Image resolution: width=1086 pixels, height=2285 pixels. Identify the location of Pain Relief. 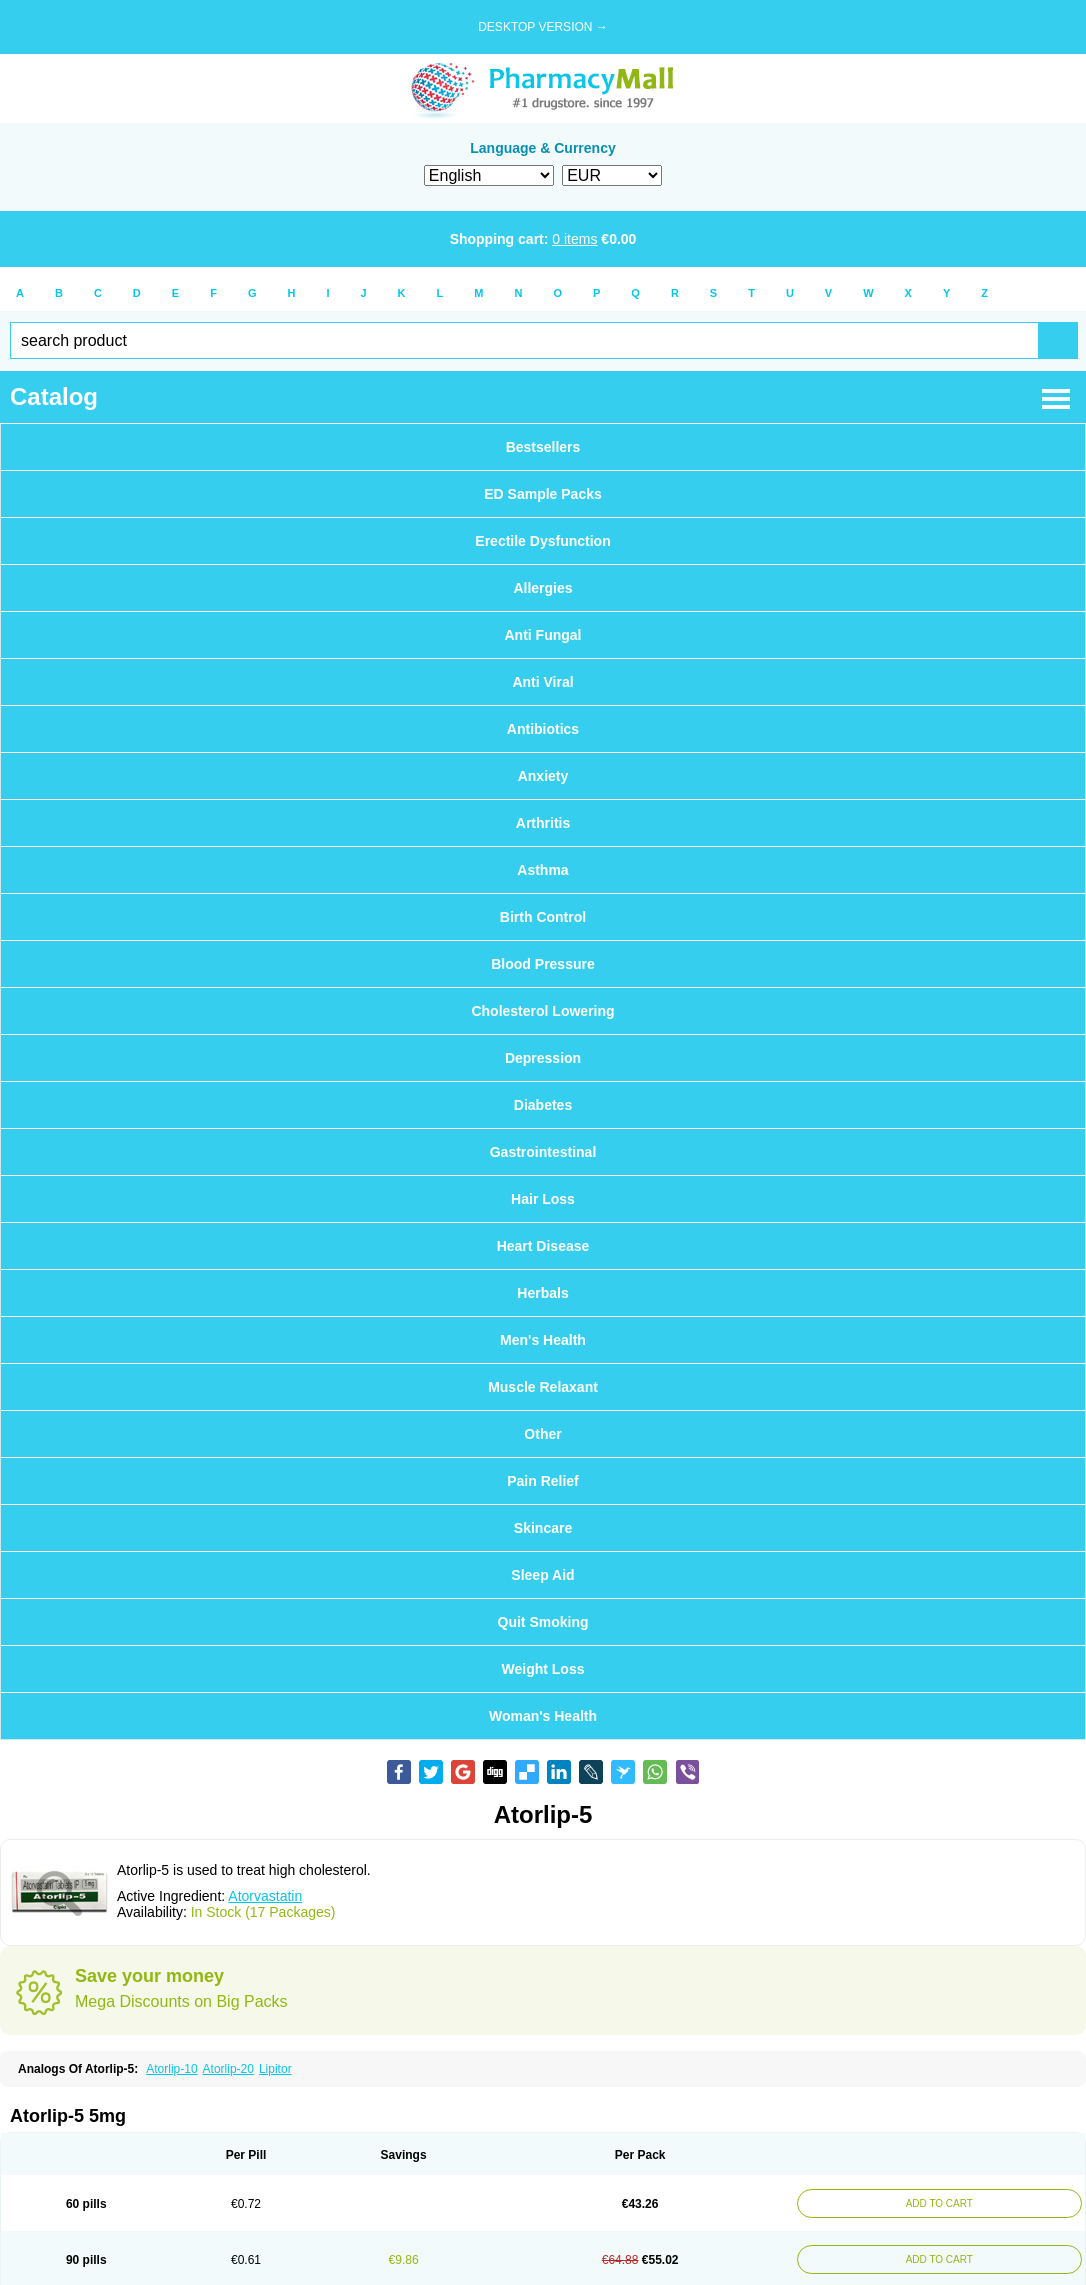
(543, 1481).